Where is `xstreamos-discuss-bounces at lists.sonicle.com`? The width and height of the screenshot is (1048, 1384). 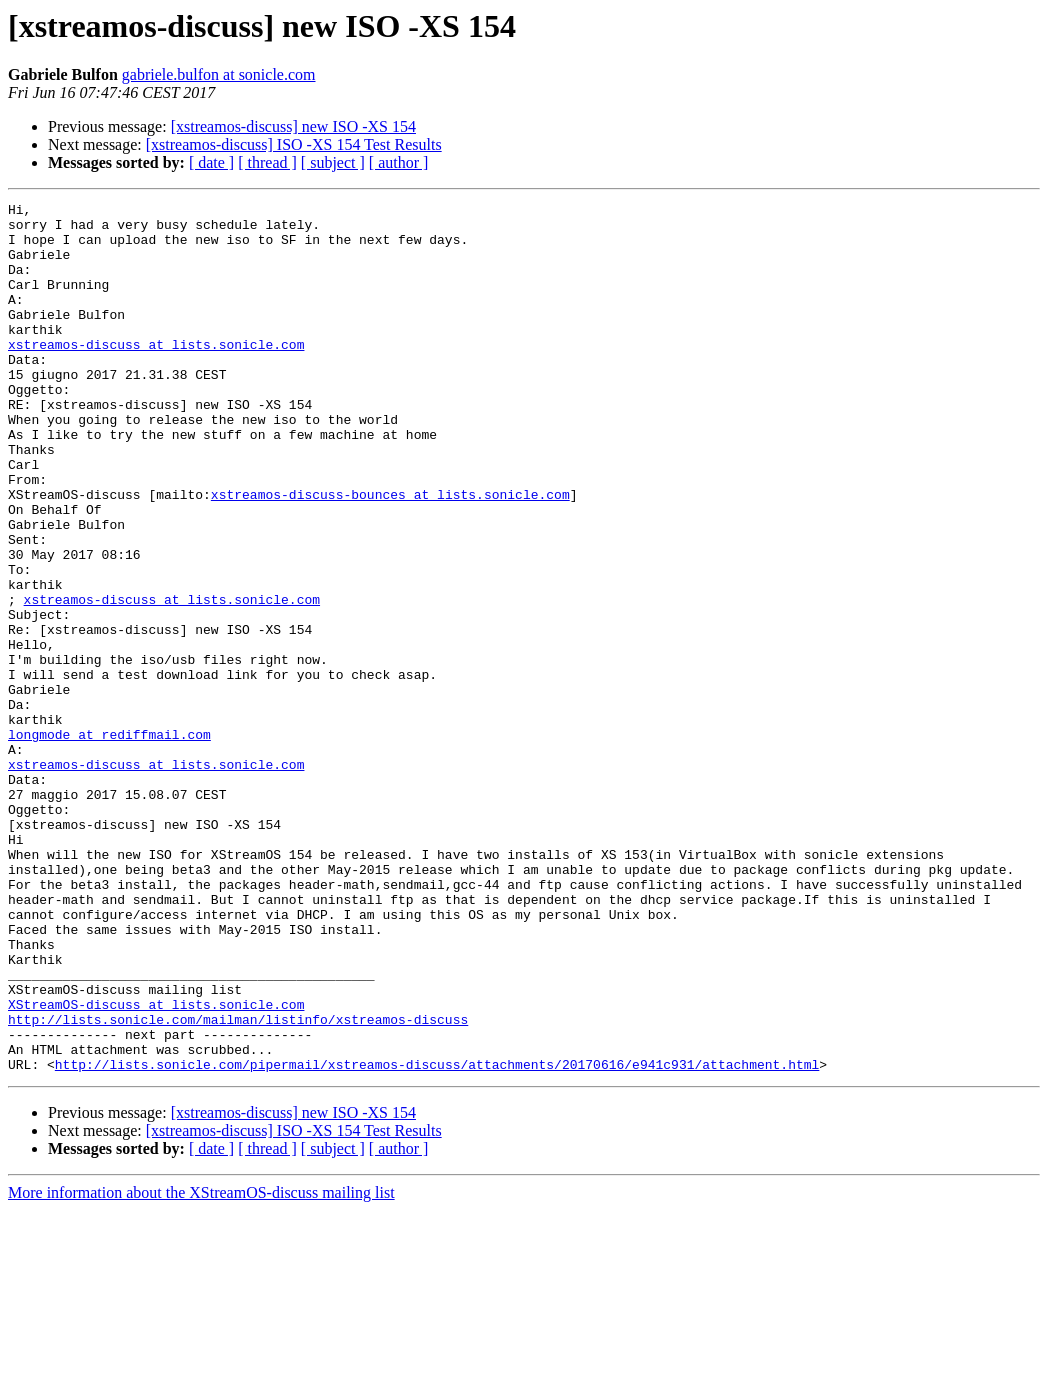 xstreamos-discuss-bounces at lists.sonicle.com is located at coordinates (390, 554).